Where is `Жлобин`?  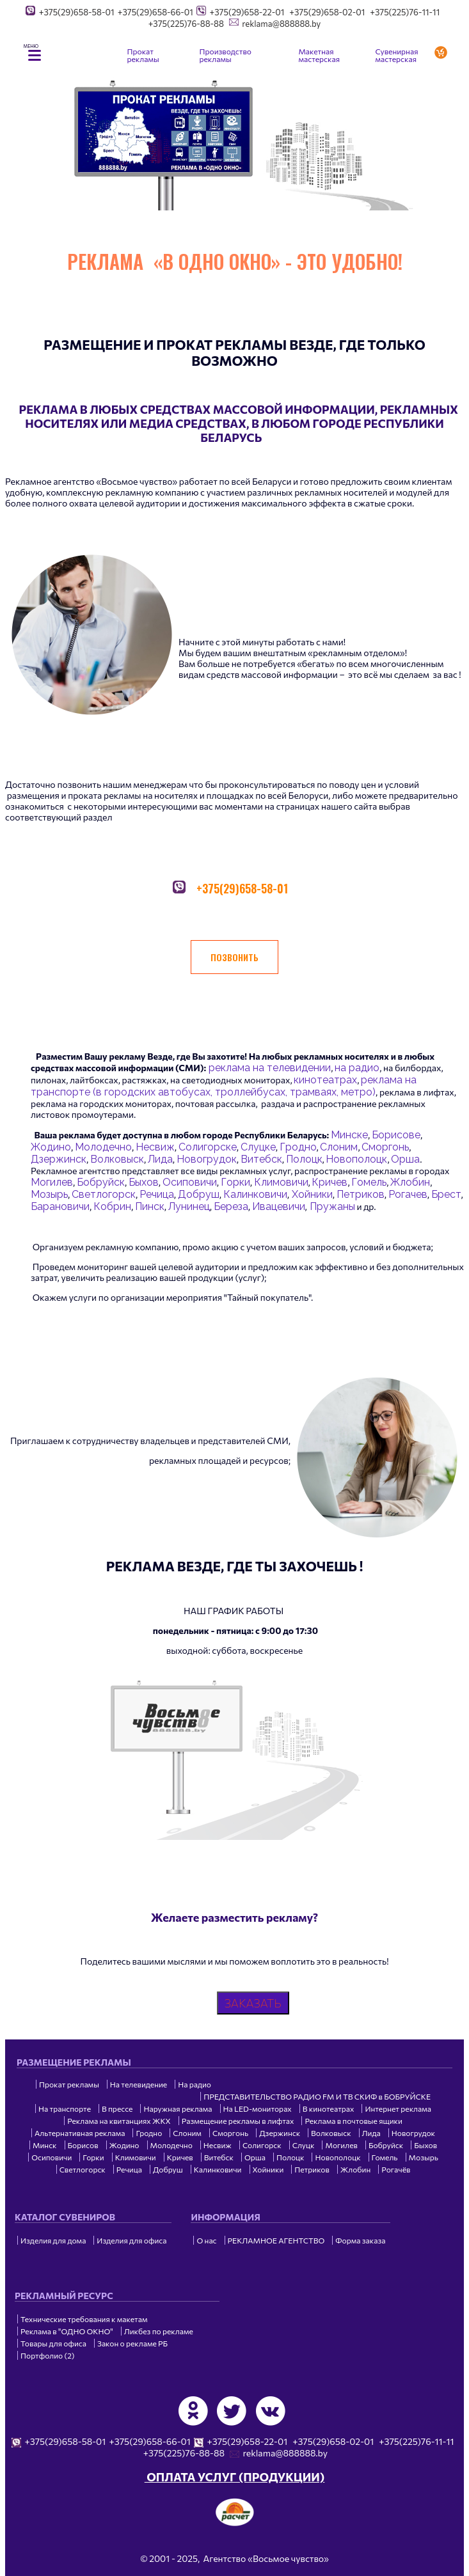 Жлобин is located at coordinates (410, 1182).